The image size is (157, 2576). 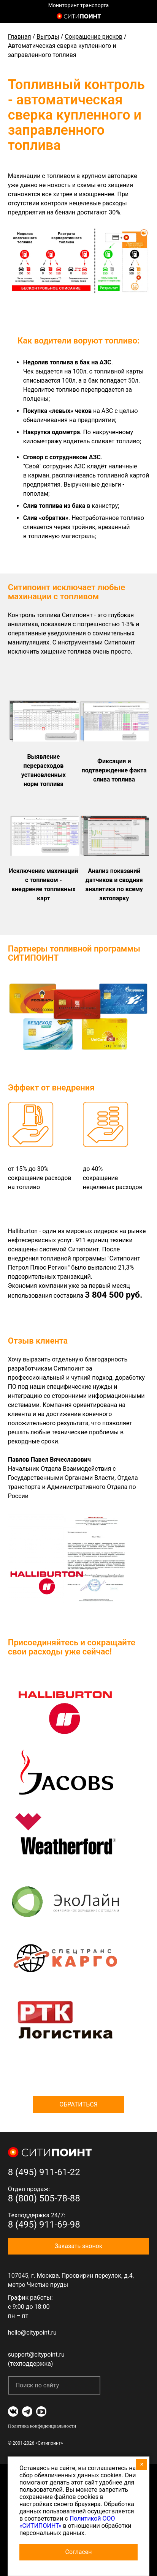 I want to click on hello@citypoint.ru, so click(x=32, y=2332).